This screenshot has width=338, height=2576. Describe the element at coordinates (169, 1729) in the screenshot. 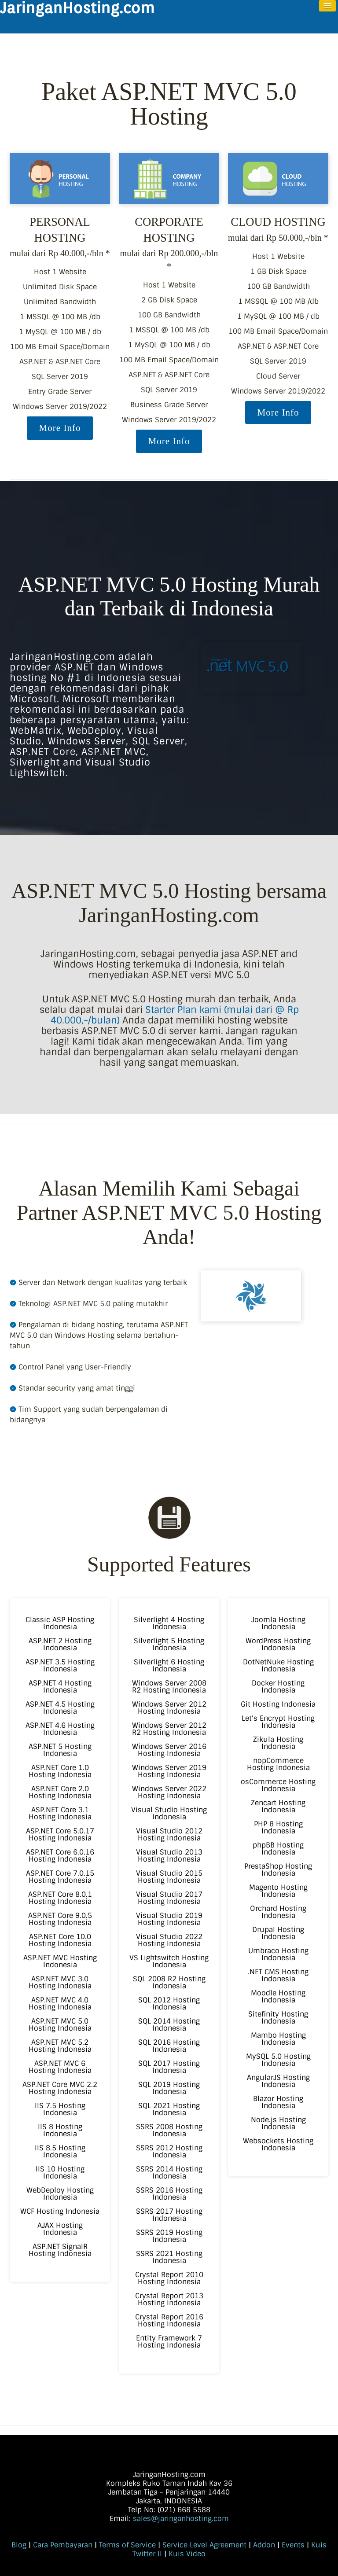

I see `Windows Server 2012 R2 Hosting Indonesia` at that location.